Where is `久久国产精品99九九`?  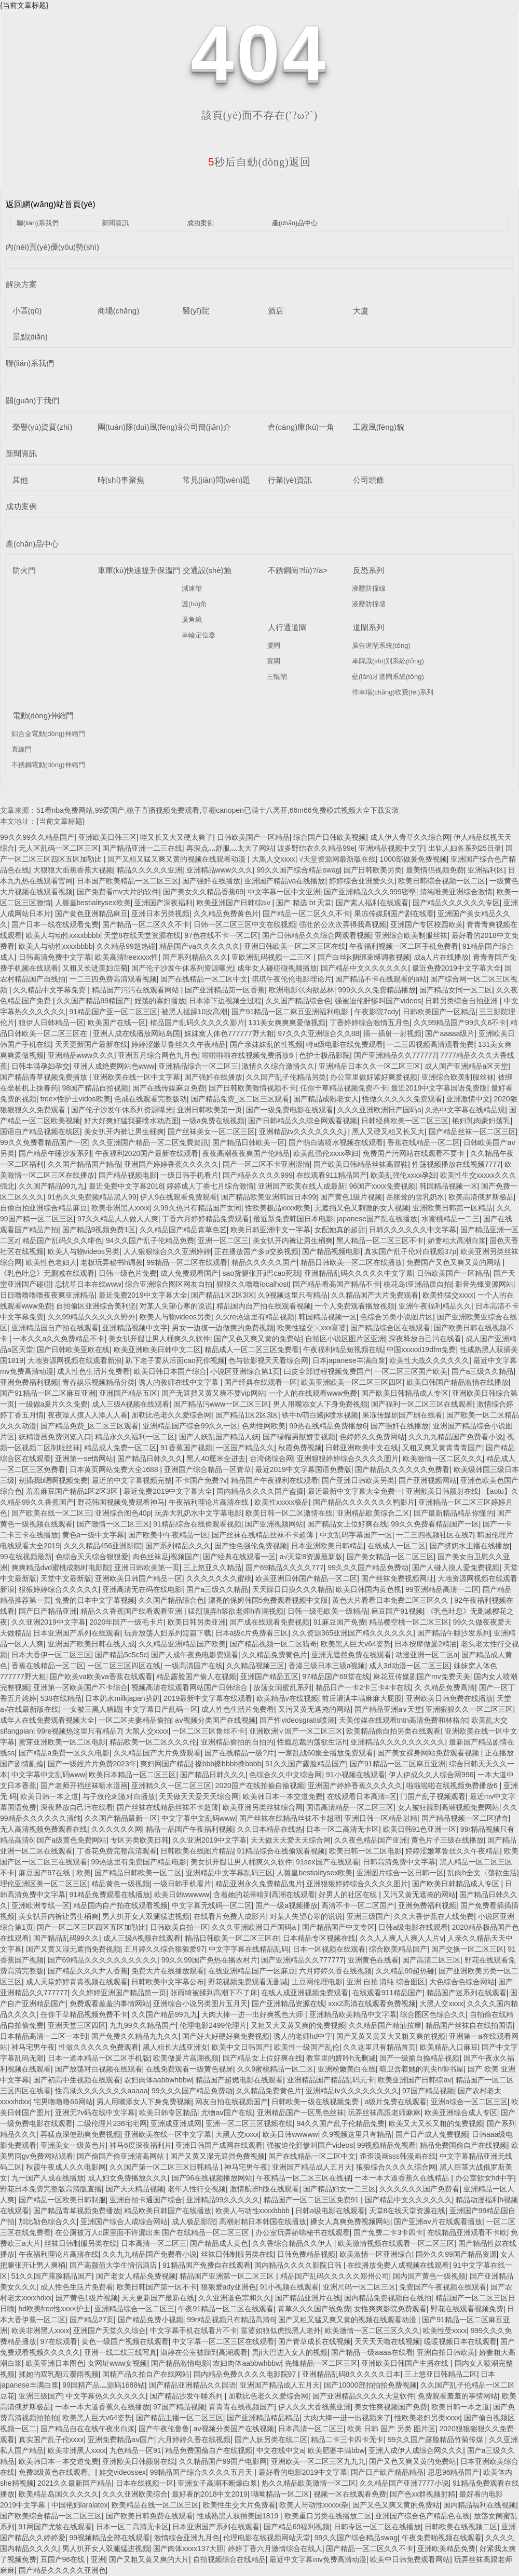 久久国产精品99九九 is located at coordinates (52, 1186).